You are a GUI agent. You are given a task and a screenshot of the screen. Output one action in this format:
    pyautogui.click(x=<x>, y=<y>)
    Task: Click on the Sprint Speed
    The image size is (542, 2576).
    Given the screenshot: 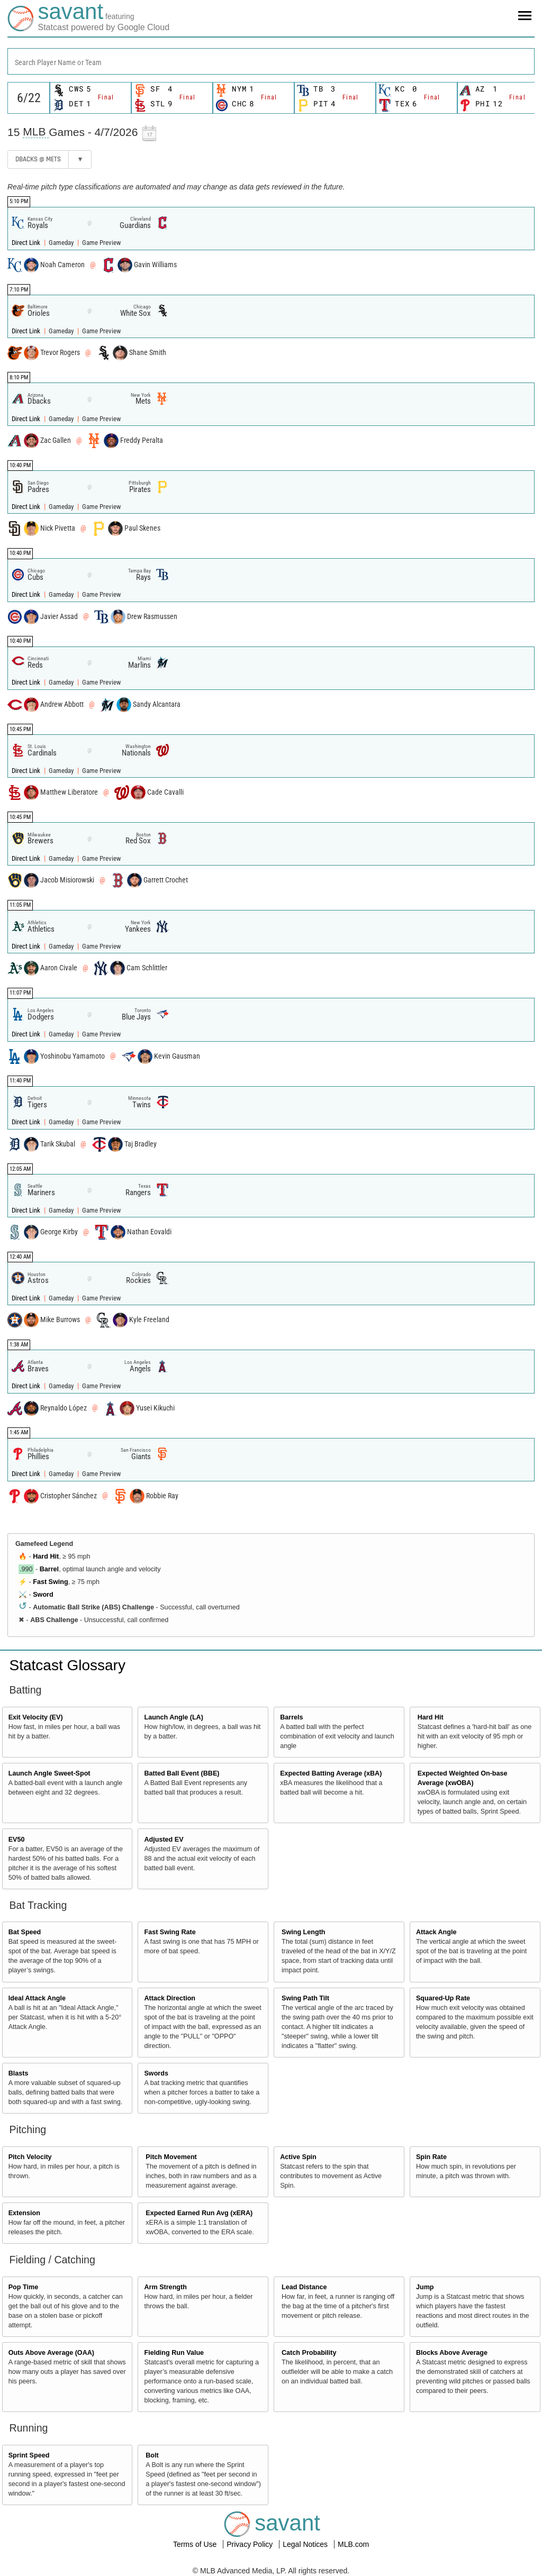 What is the action you would take?
    pyautogui.click(x=29, y=2455)
    